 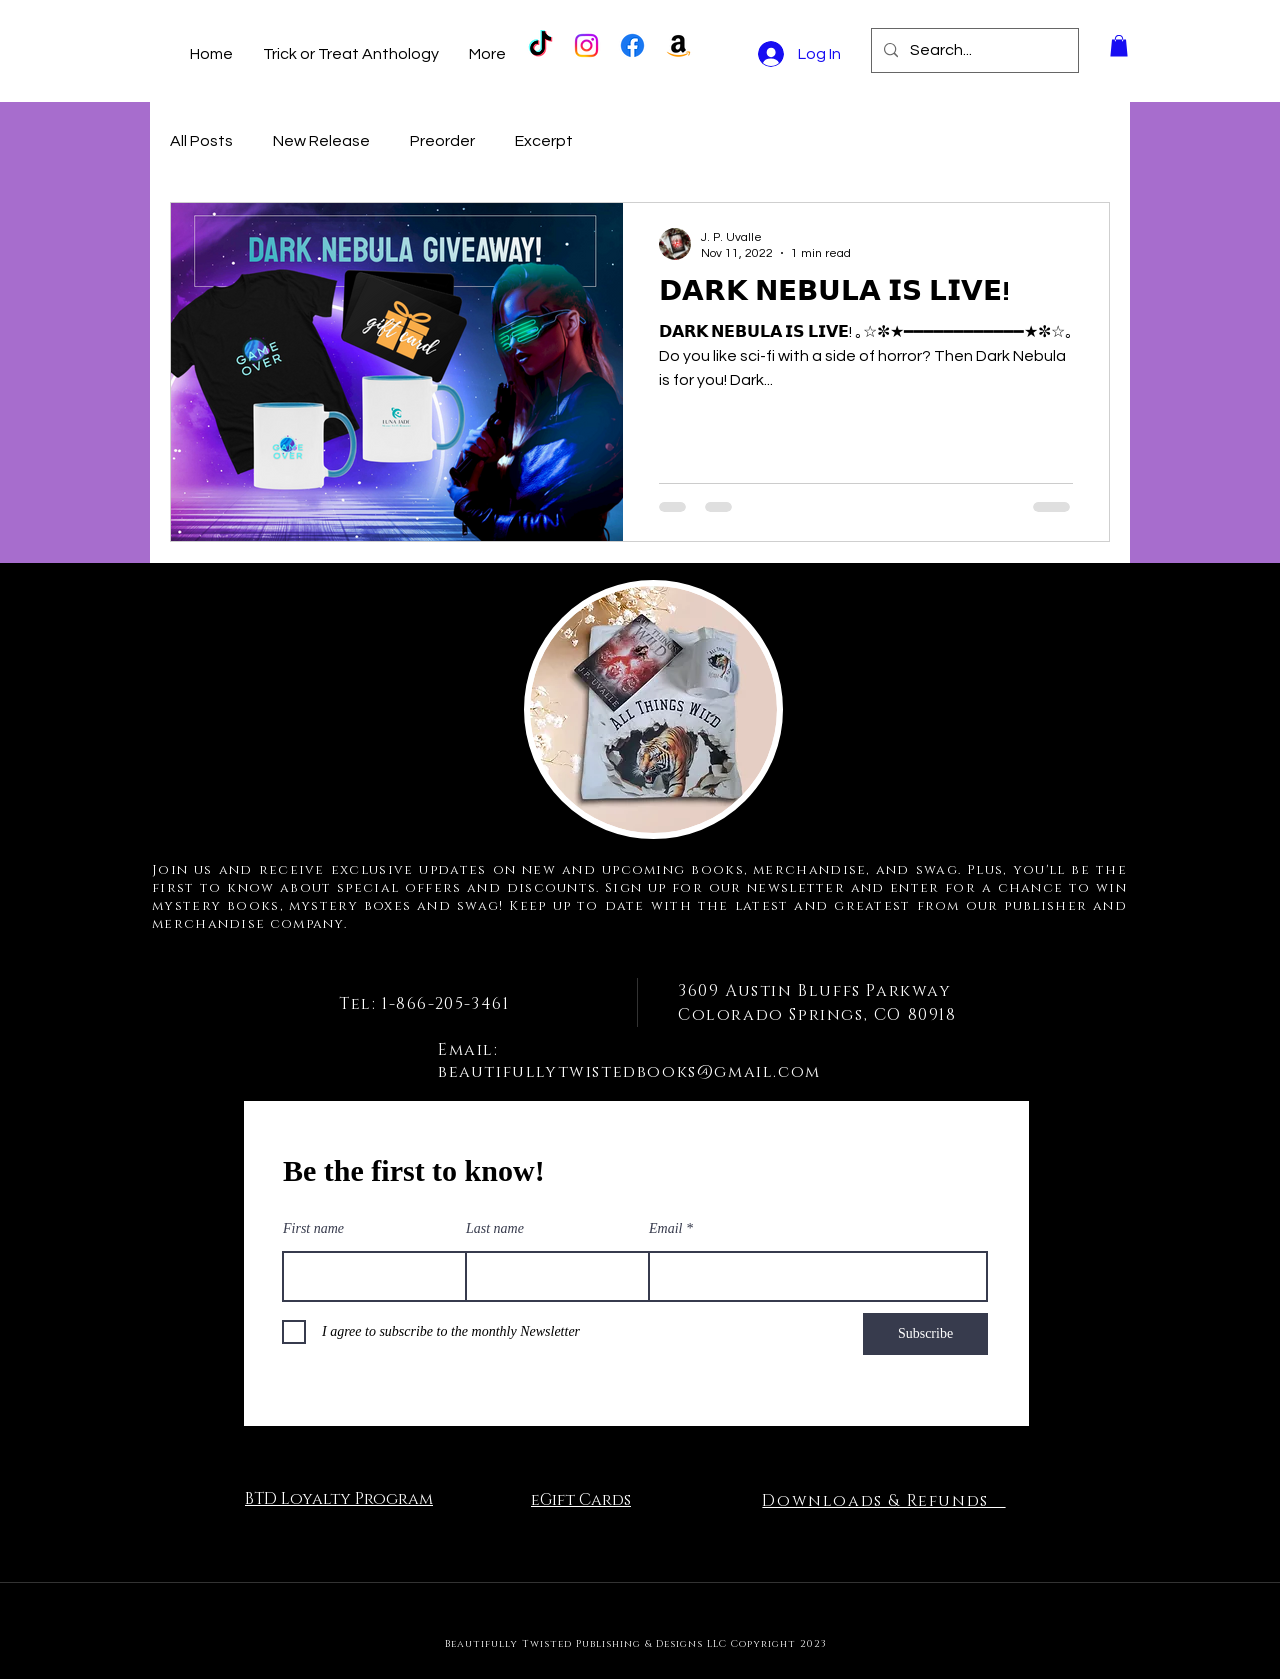 What do you see at coordinates (544, 141) in the screenshot?
I see `Excerpt` at bounding box center [544, 141].